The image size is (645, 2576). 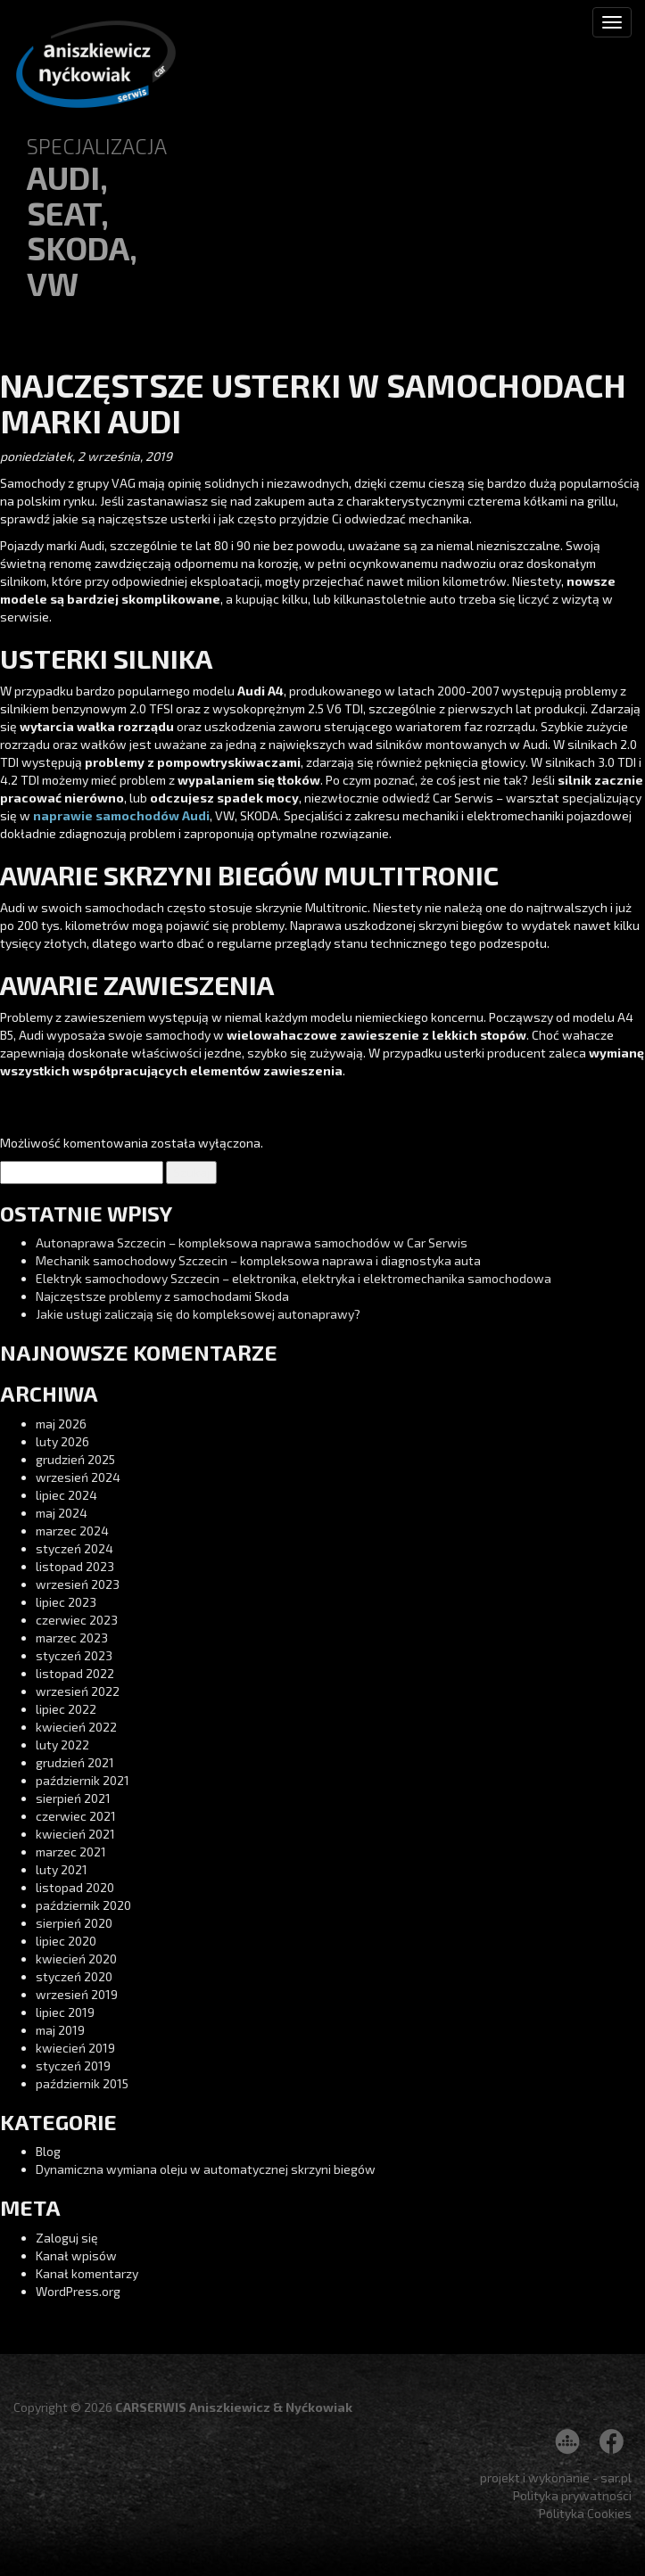 What do you see at coordinates (66, 1708) in the screenshot?
I see `lipiec 2022` at bounding box center [66, 1708].